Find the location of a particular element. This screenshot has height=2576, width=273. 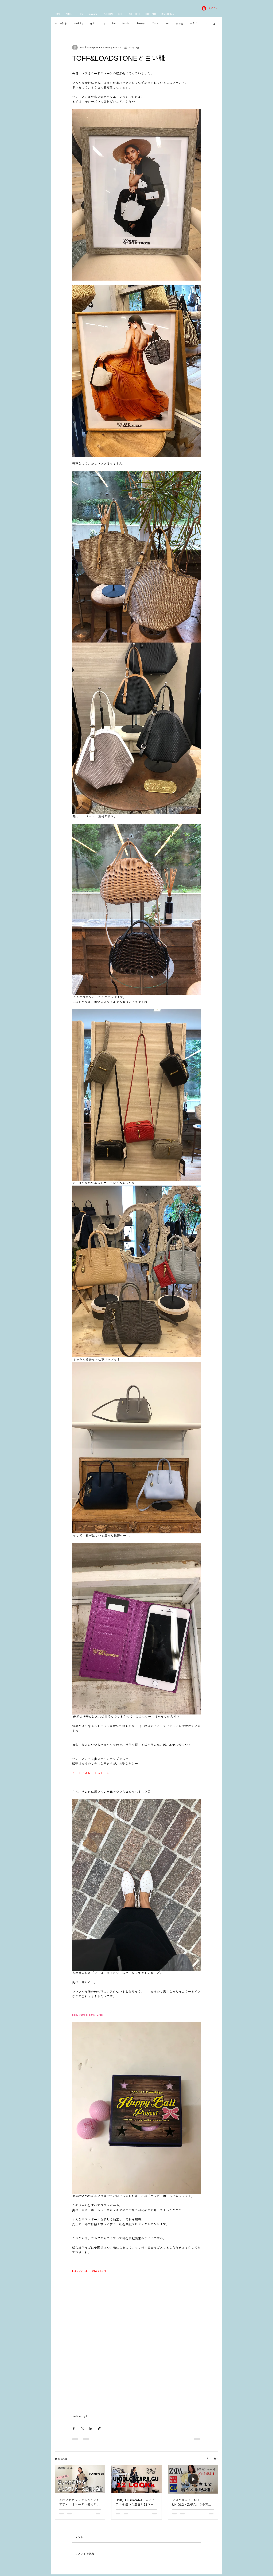

[きれいめカジュアルさんにおすすめ！３シーズン使えるワンピース発売します！] is located at coordinates (80, 2479).